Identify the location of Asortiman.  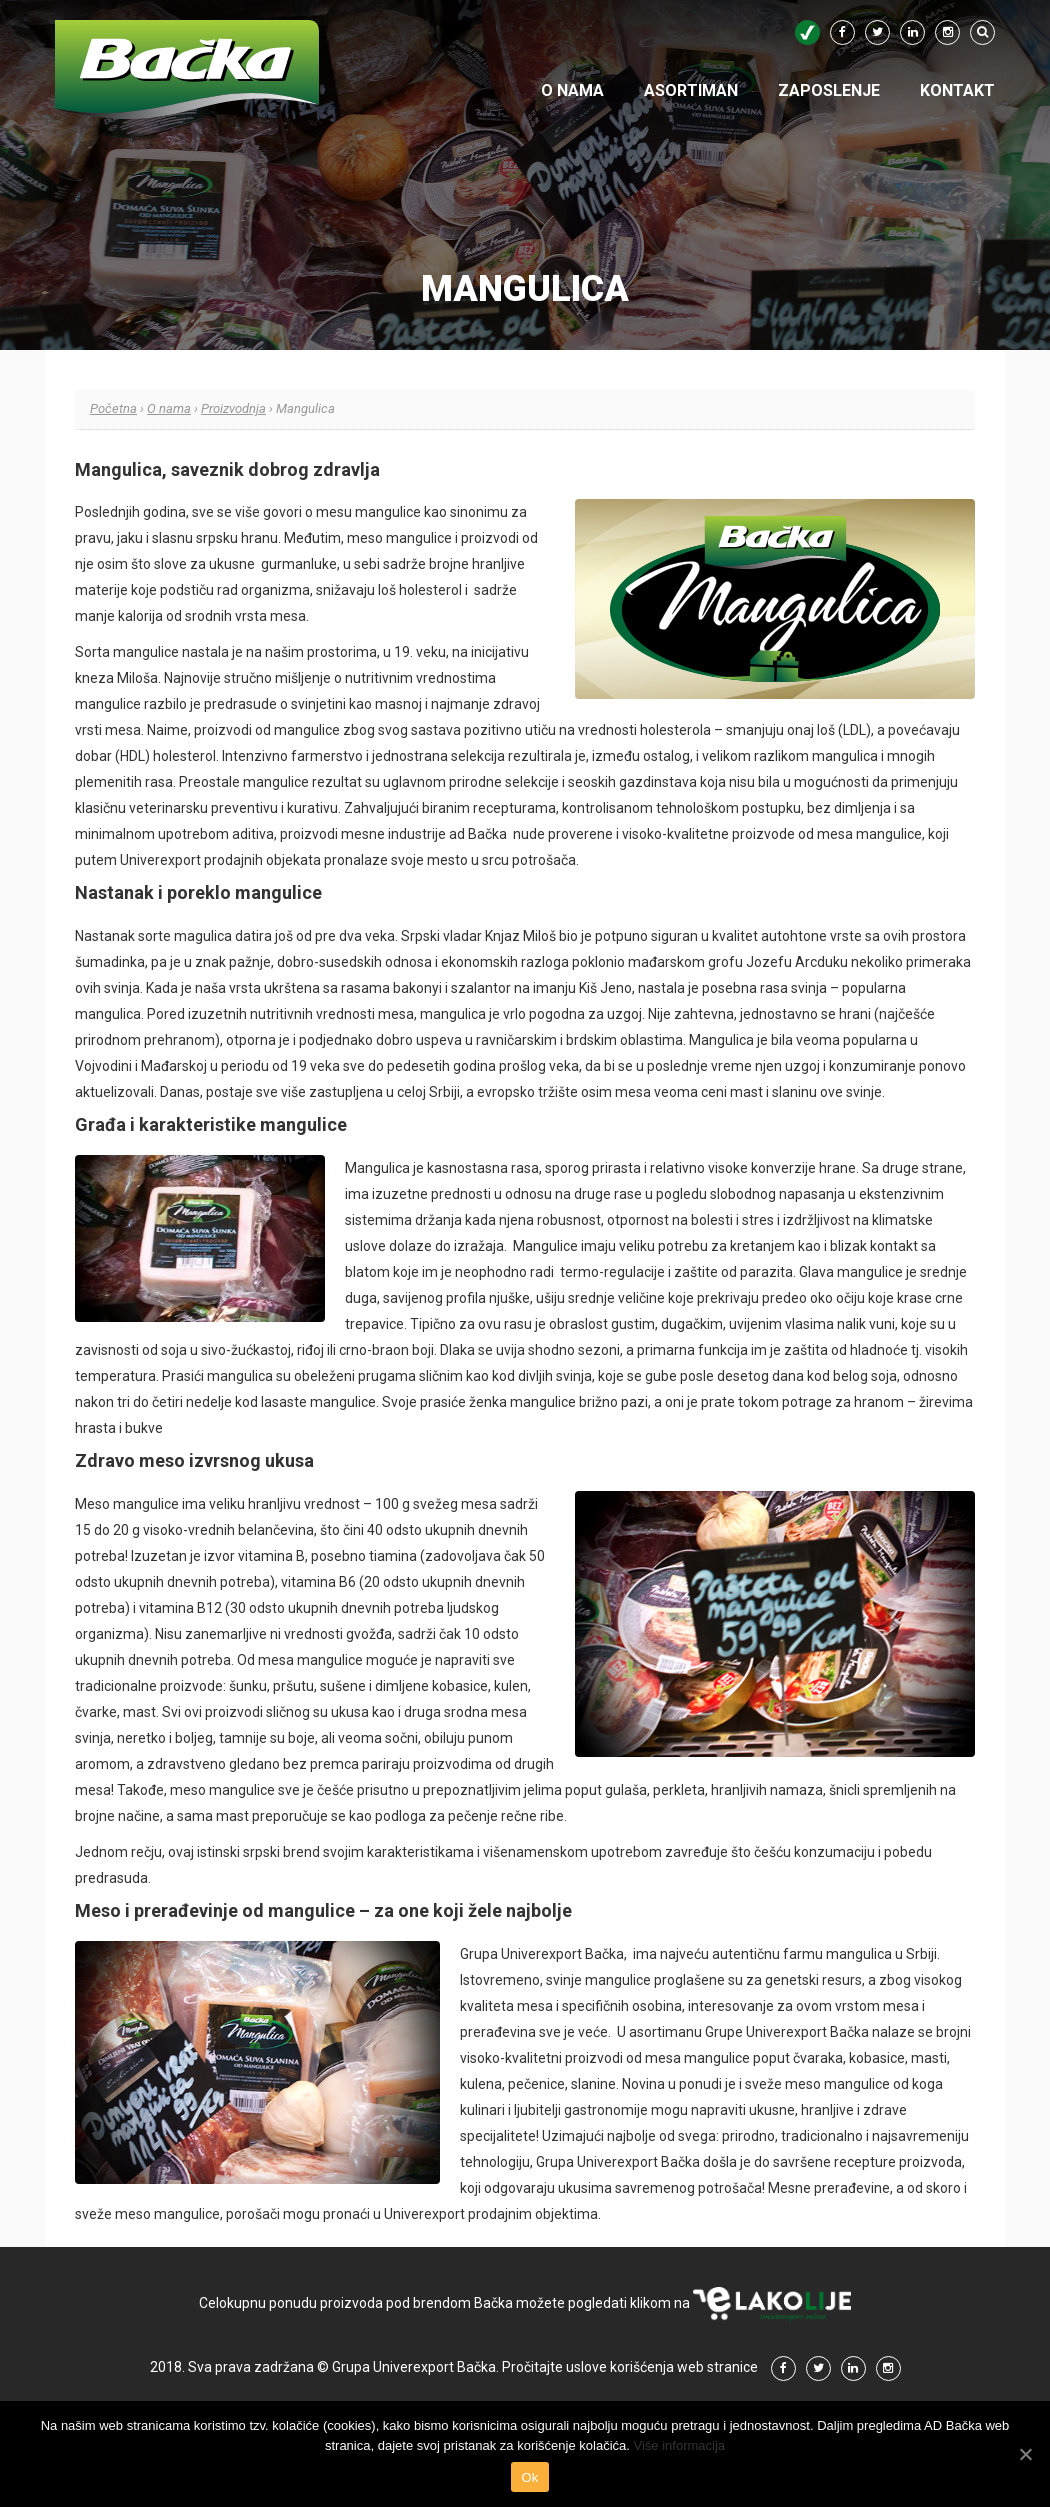
(691, 90).